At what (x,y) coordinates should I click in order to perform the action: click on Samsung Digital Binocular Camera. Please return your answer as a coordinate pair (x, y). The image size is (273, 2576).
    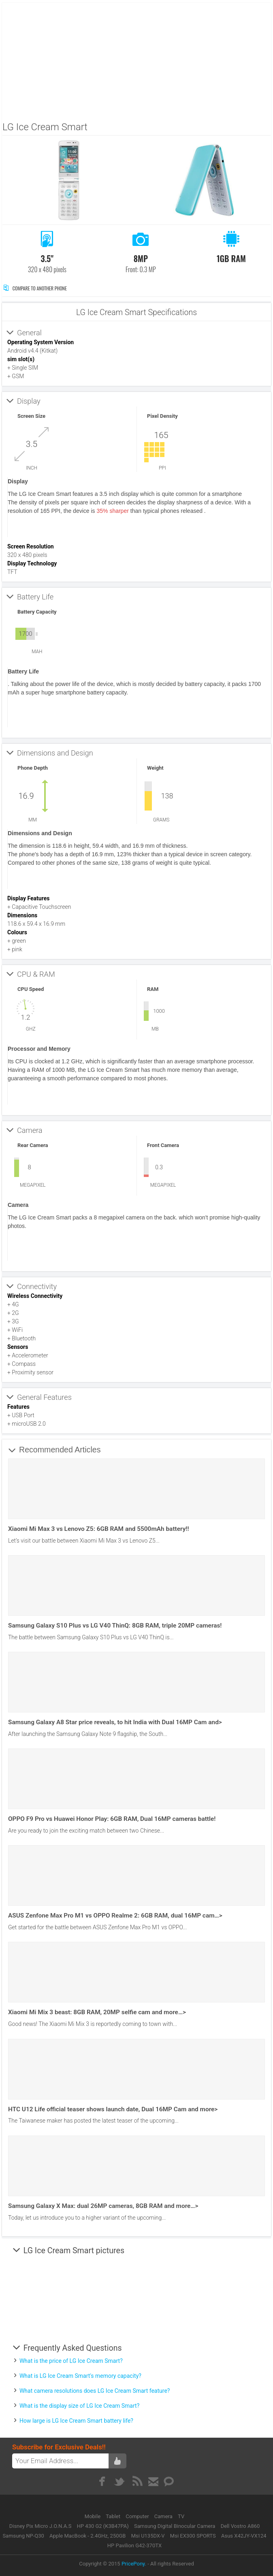
    Looking at the image, I should click on (174, 2526).